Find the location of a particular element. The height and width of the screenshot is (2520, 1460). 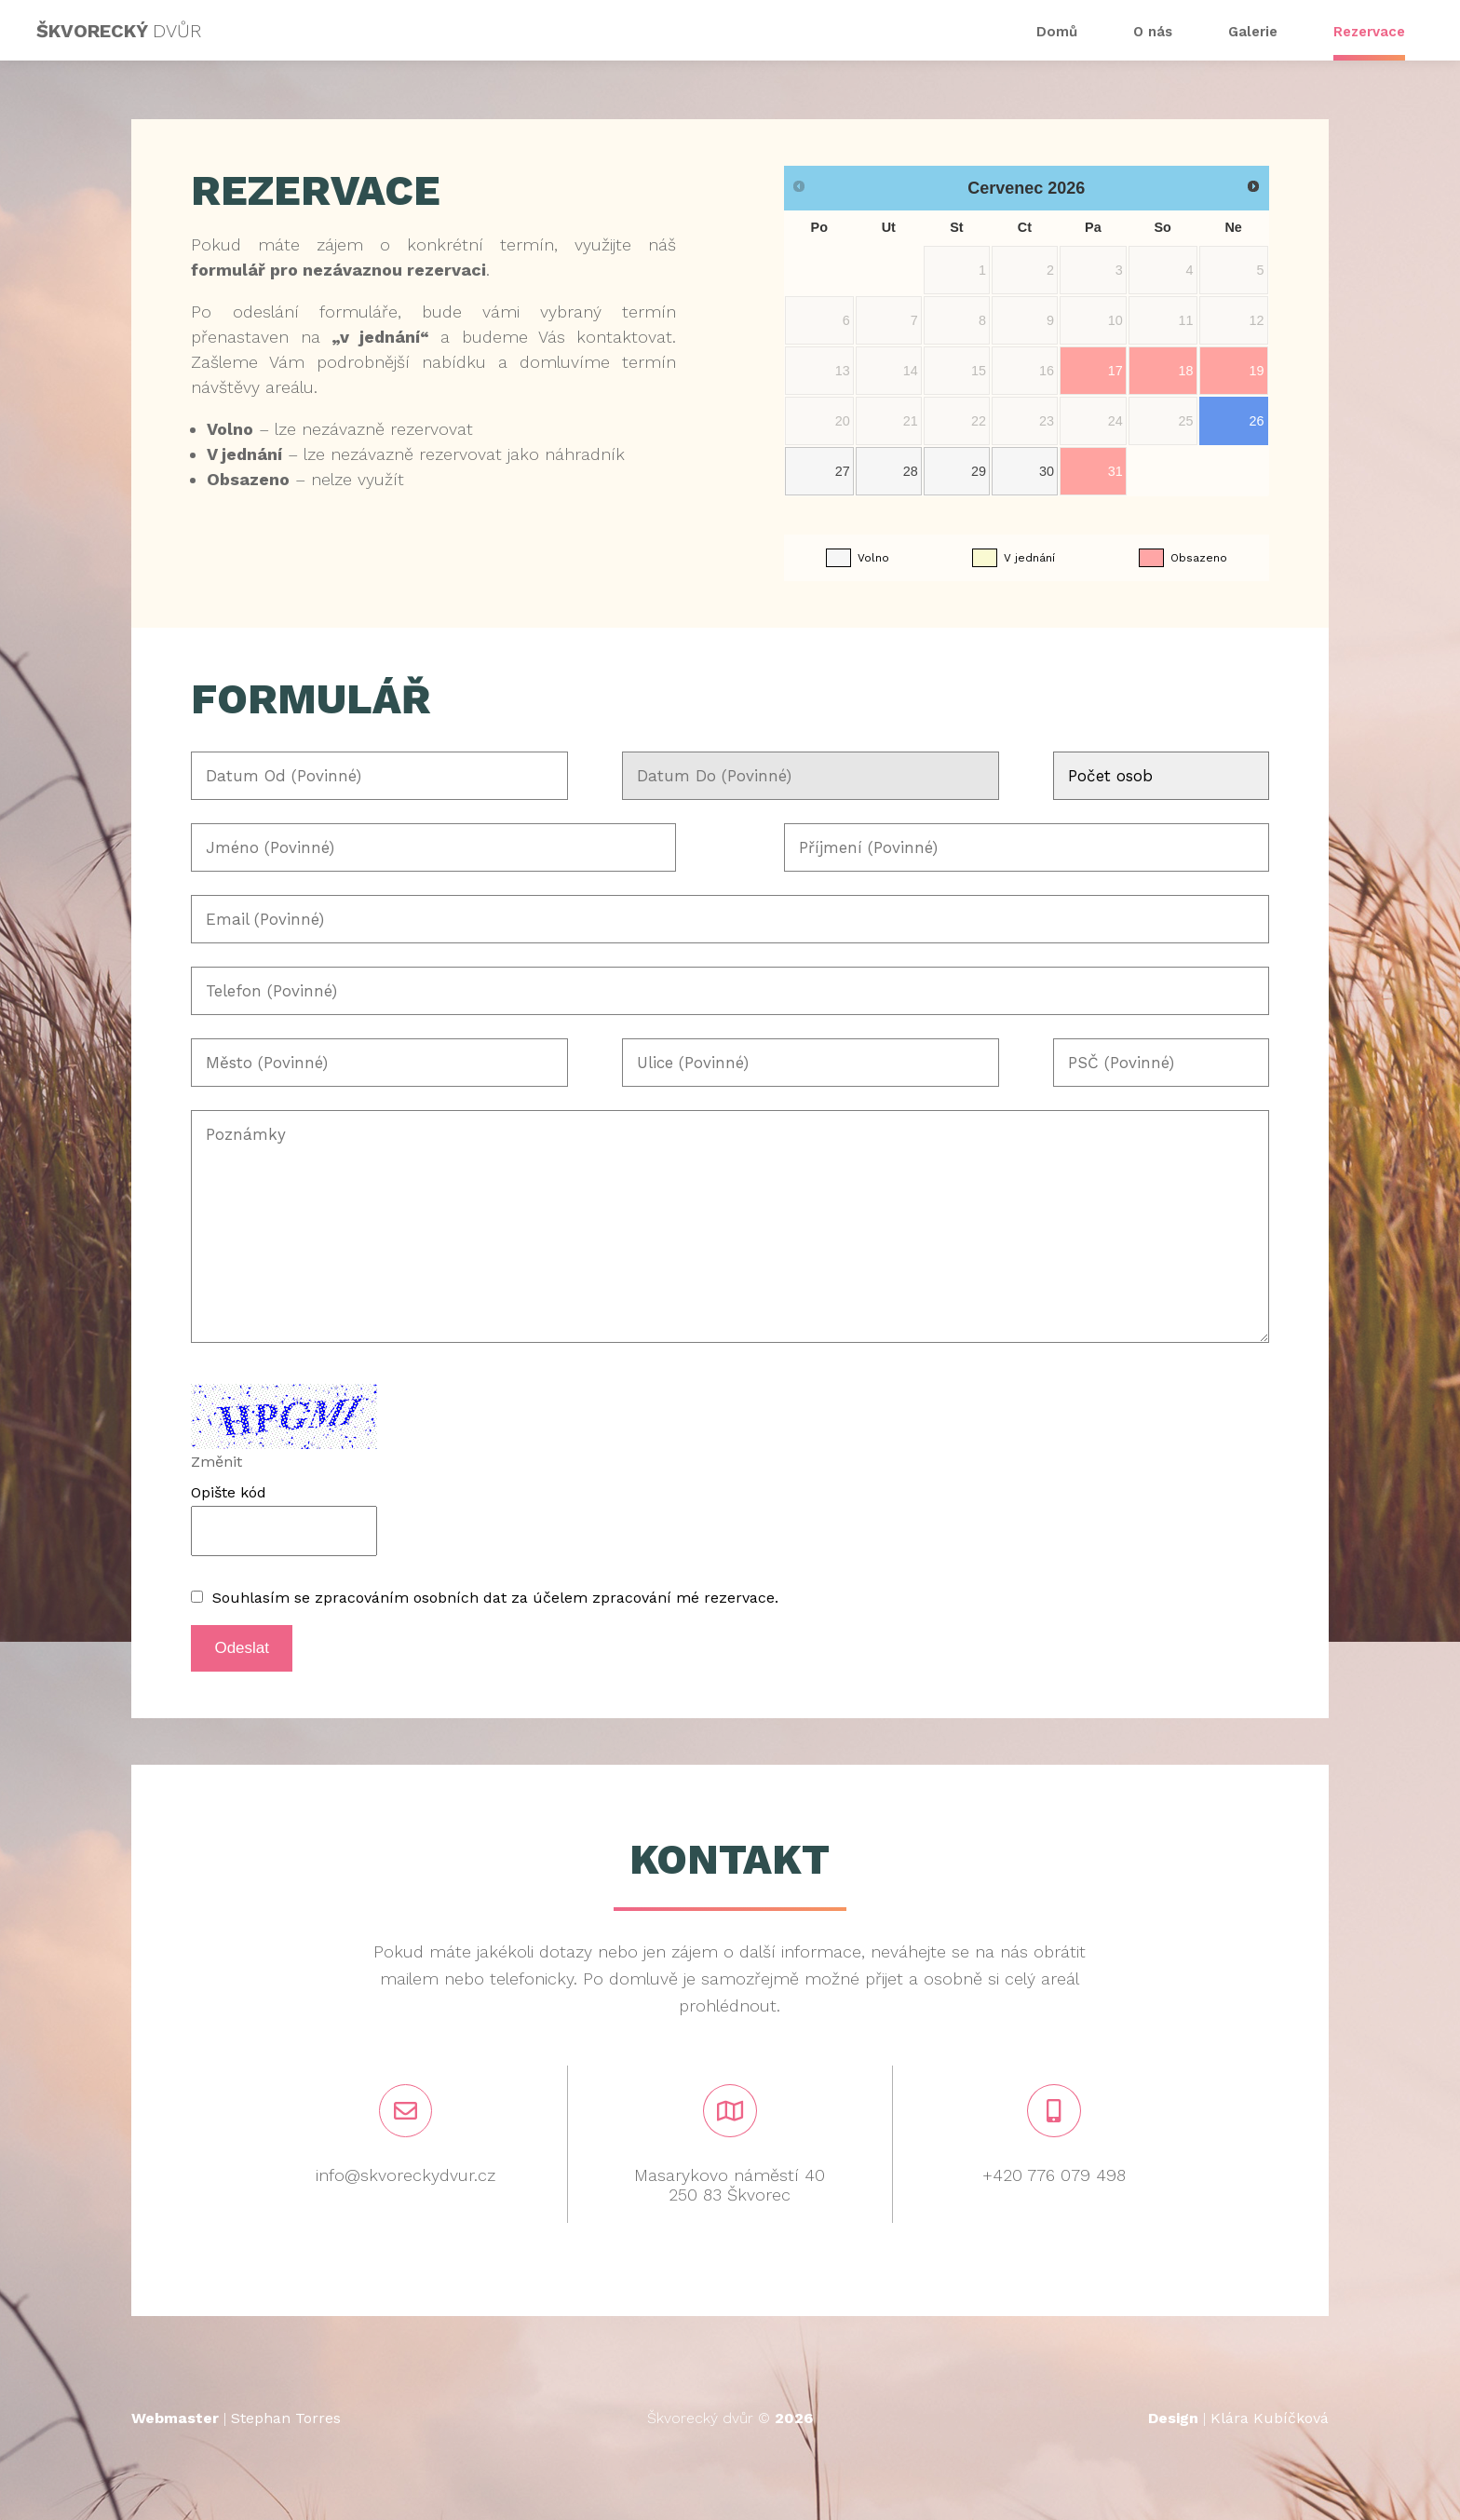

Domů is located at coordinates (1056, 31).